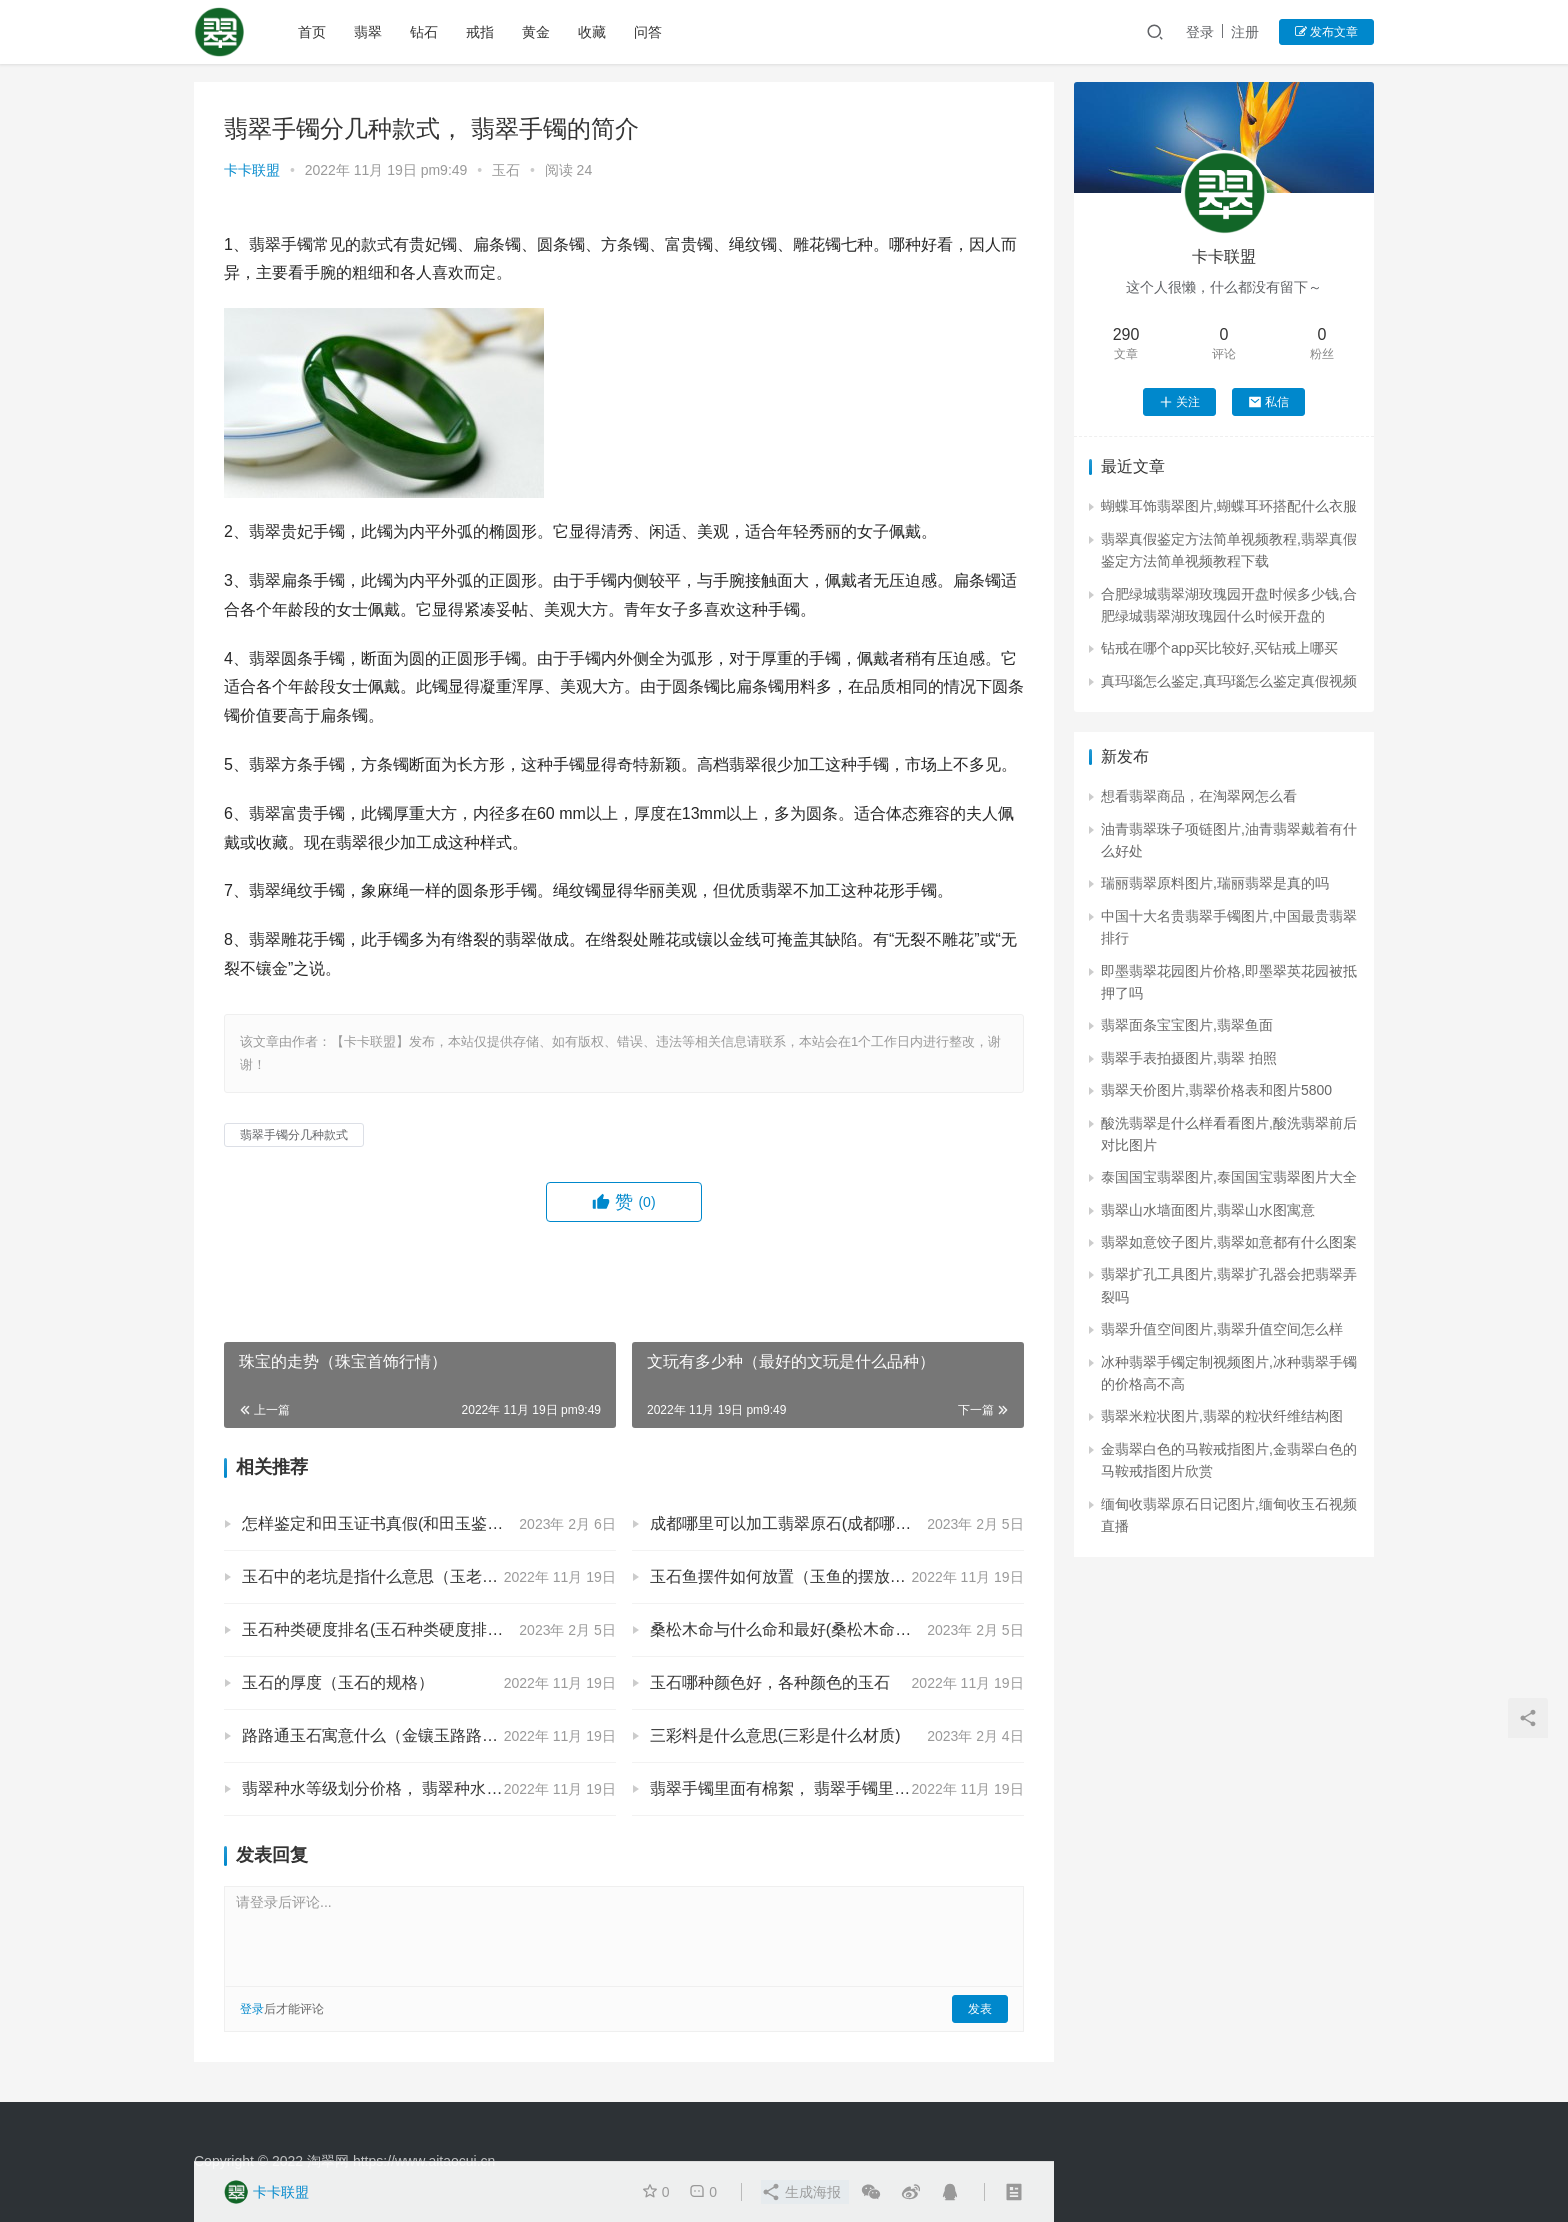  I want to click on 翡翠天价图片,翡翠价格表和图片5800, so click(1216, 1090).